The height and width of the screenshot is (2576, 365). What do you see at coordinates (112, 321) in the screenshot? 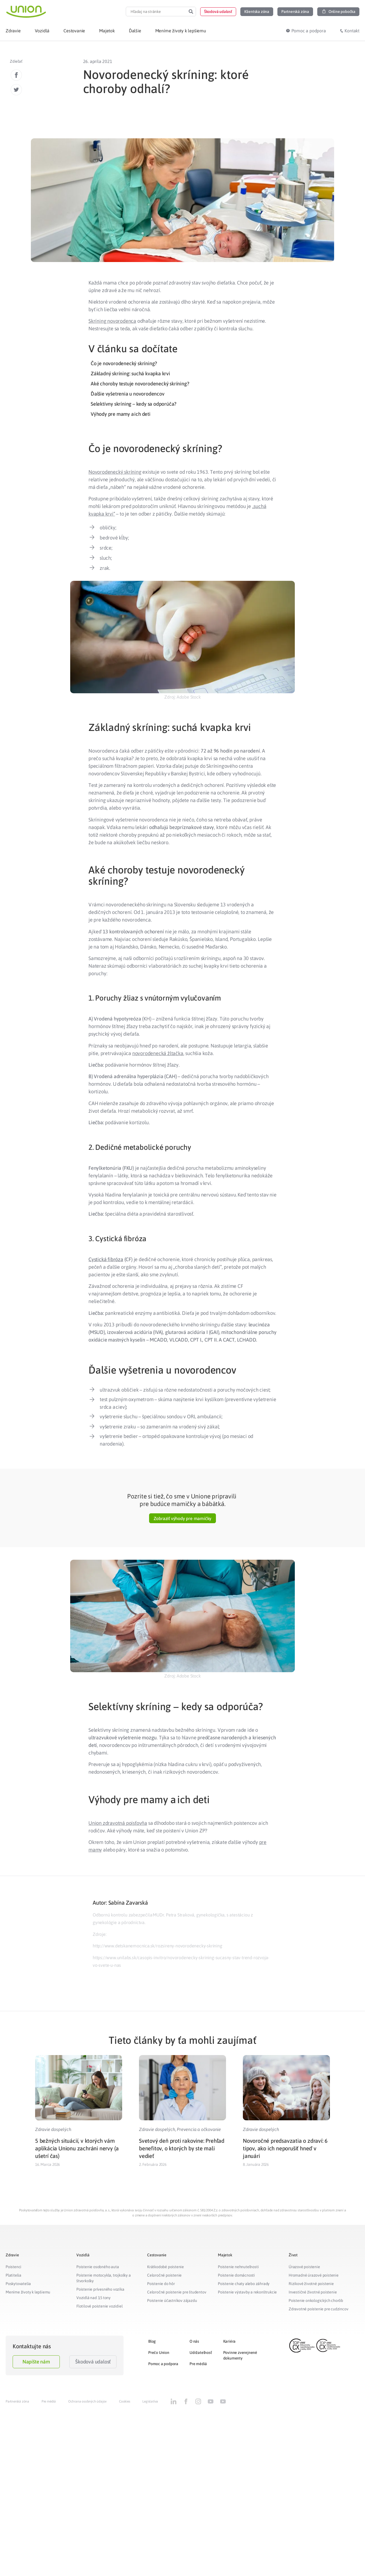
I see `Skríning novorodenca` at bounding box center [112, 321].